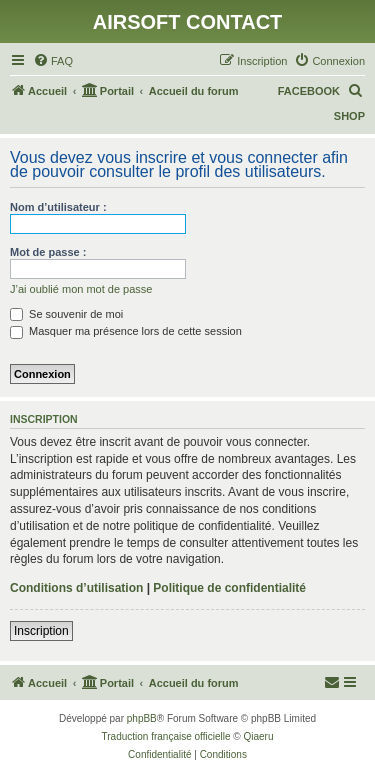 Image resolution: width=375 pixels, height=774 pixels. I want to click on Mot de passe :, so click(48, 252).